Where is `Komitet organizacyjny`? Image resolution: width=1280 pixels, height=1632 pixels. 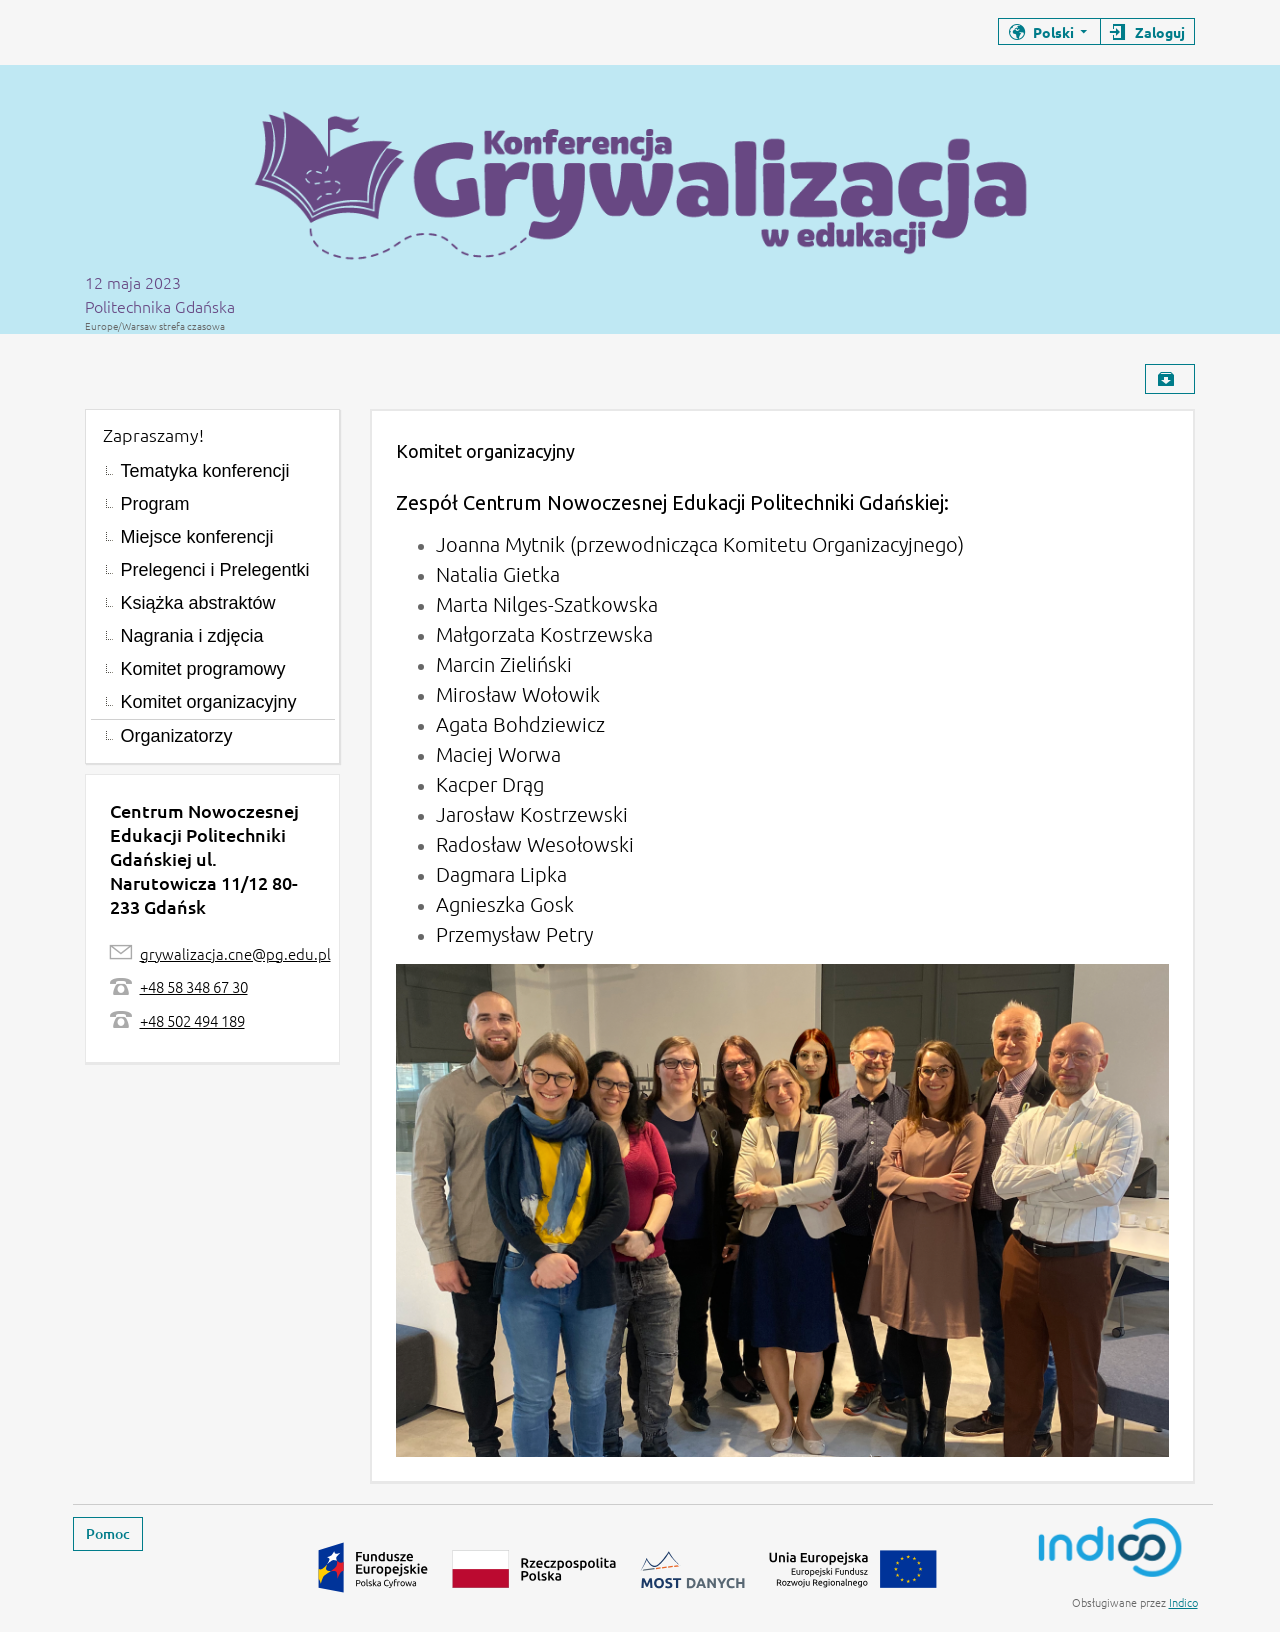
Komitet organizacyjny is located at coordinates (209, 702).